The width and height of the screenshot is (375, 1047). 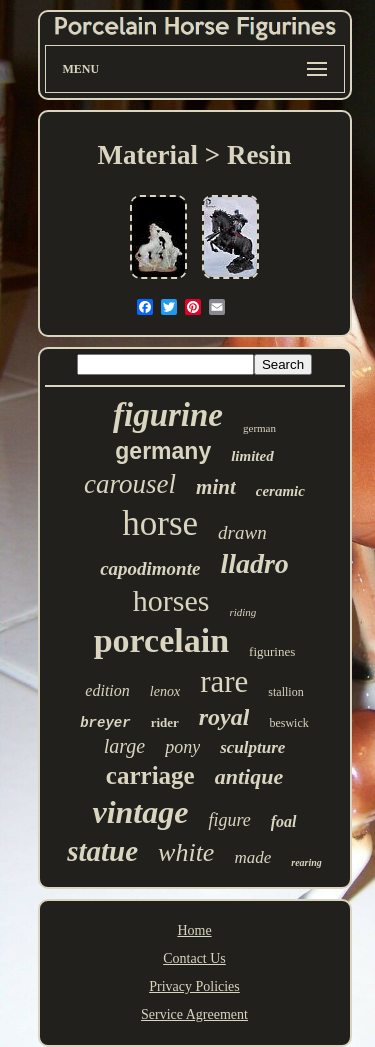 What do you see at coordinates (216, 487) in the screenshot?
I see `mint` at bounding box center [216, 487].